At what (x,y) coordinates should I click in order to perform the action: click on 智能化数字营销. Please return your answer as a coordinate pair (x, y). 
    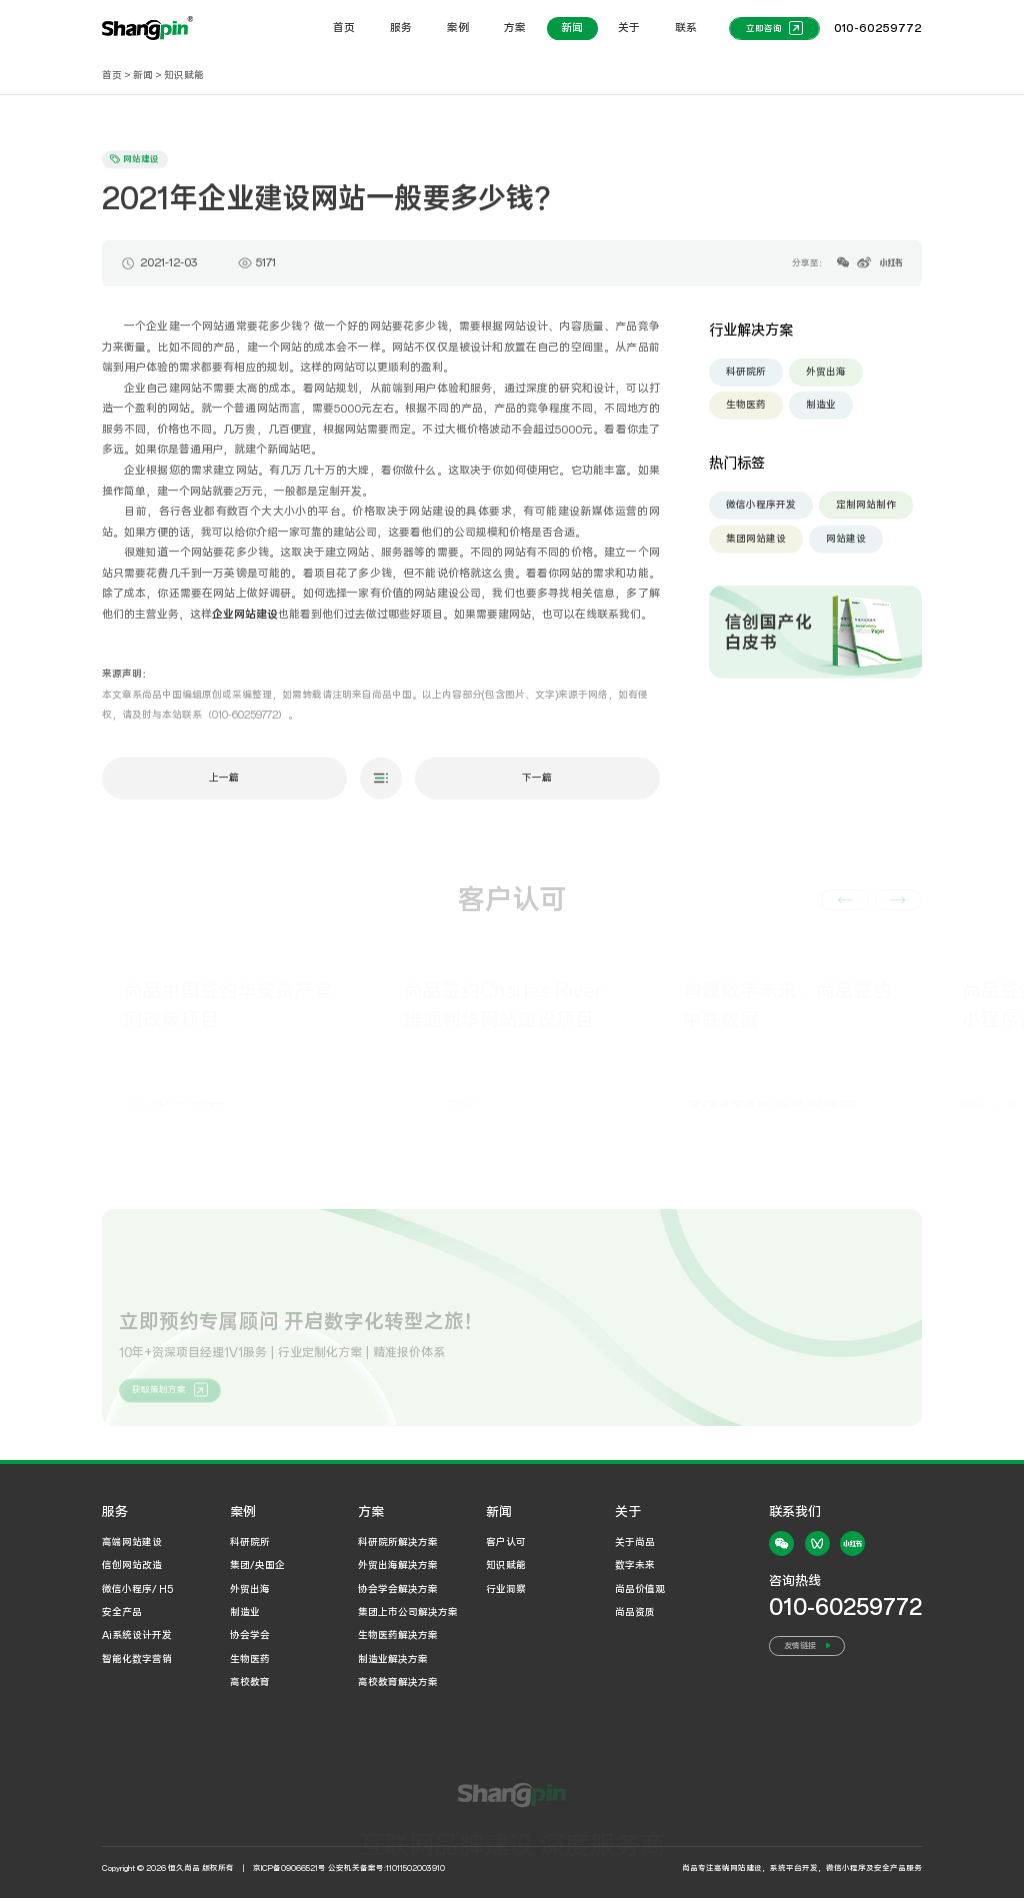
    Looking at the image, I should click on (137, 1659).